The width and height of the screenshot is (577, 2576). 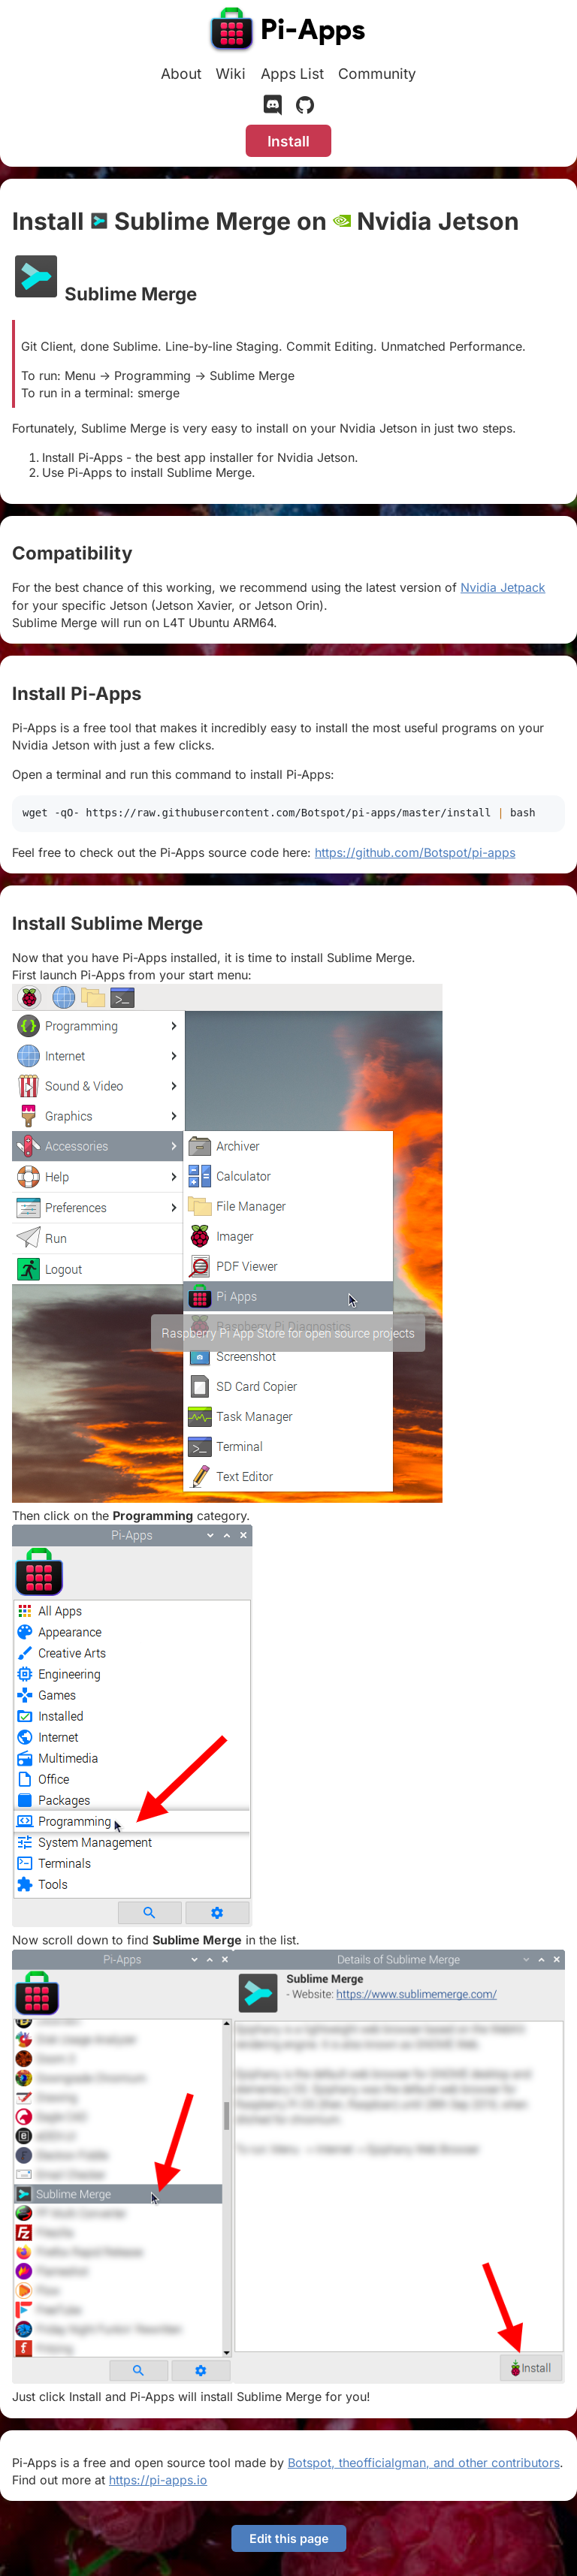 I want to click on [Discord], so click(x=272, y=108).